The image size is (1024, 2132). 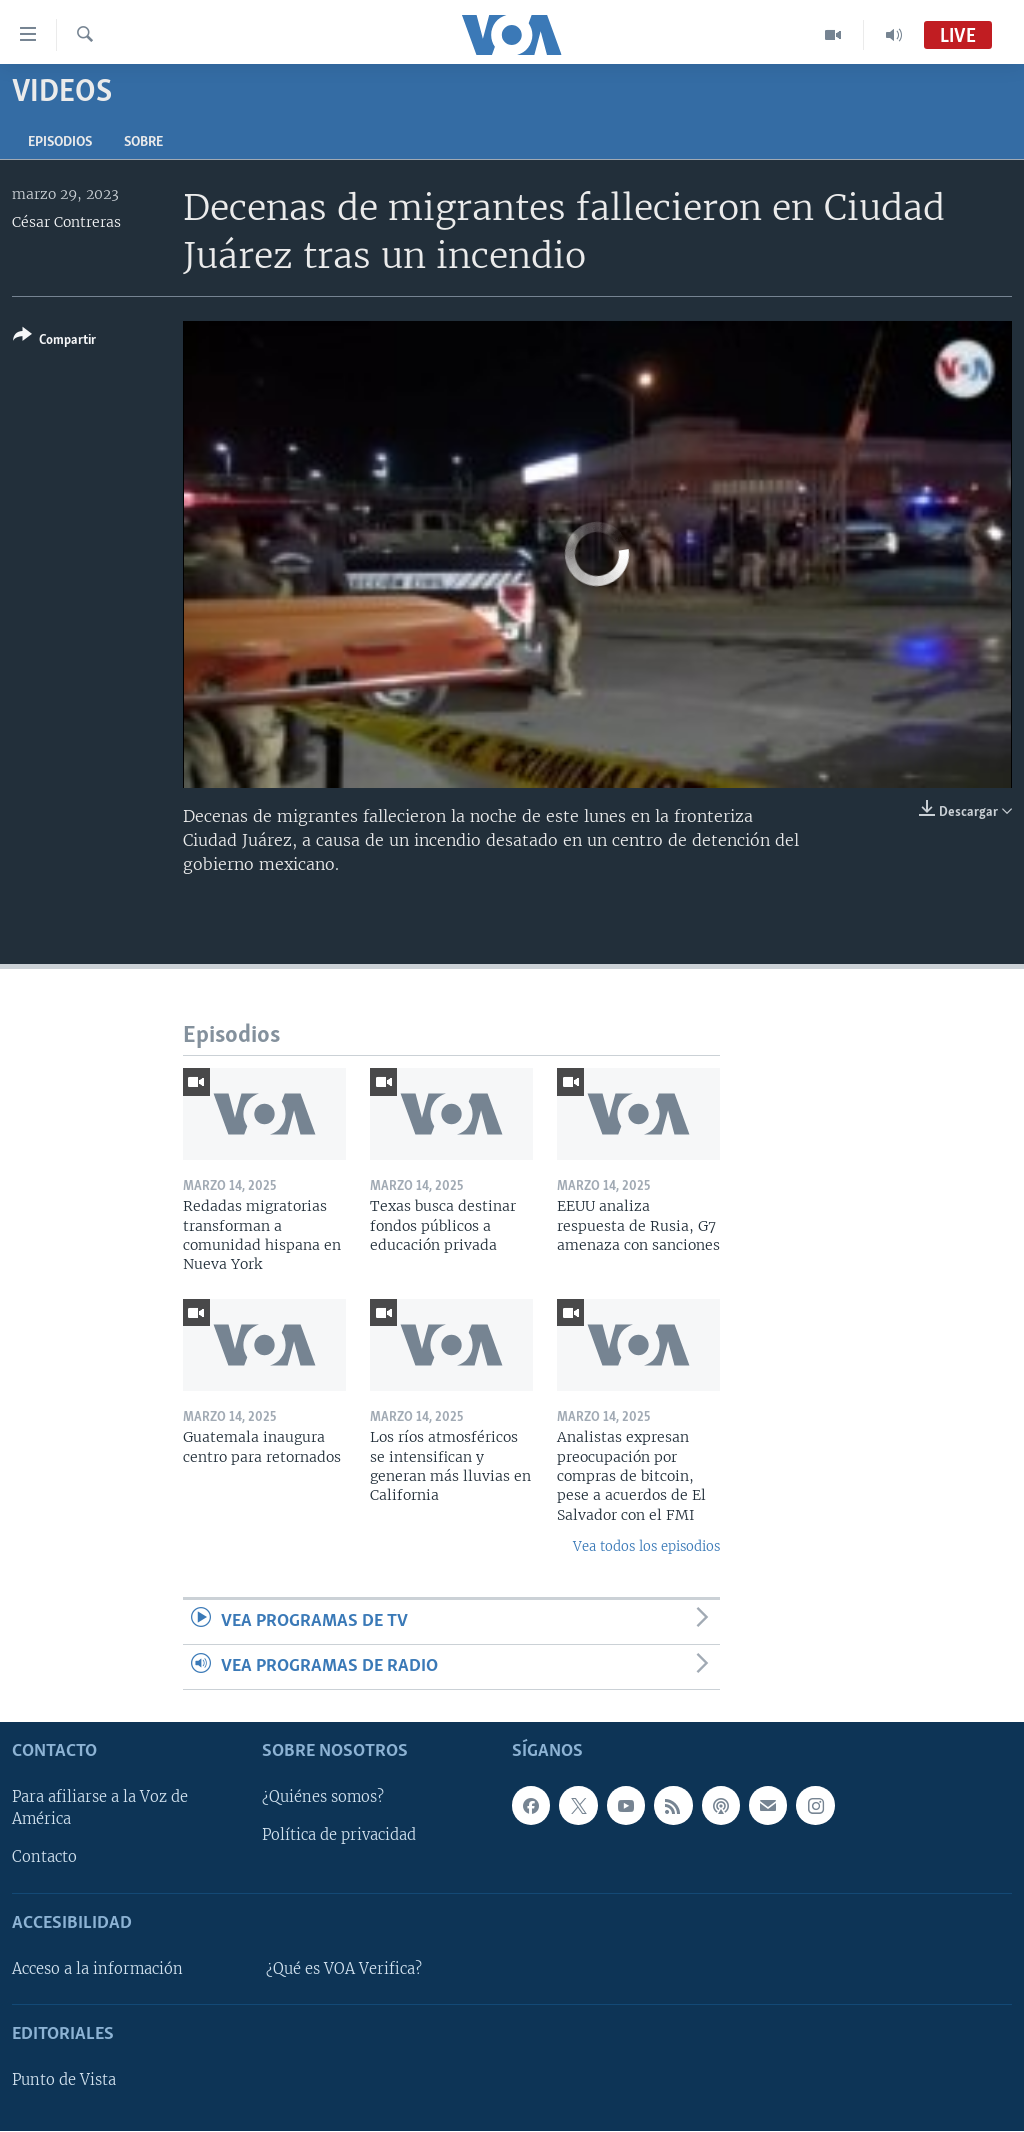 What do you see at coordinates (100, 1809) in the screenshot?
I see `Para afiliarse a la Voz de América` at bounding box center [100, 1809].